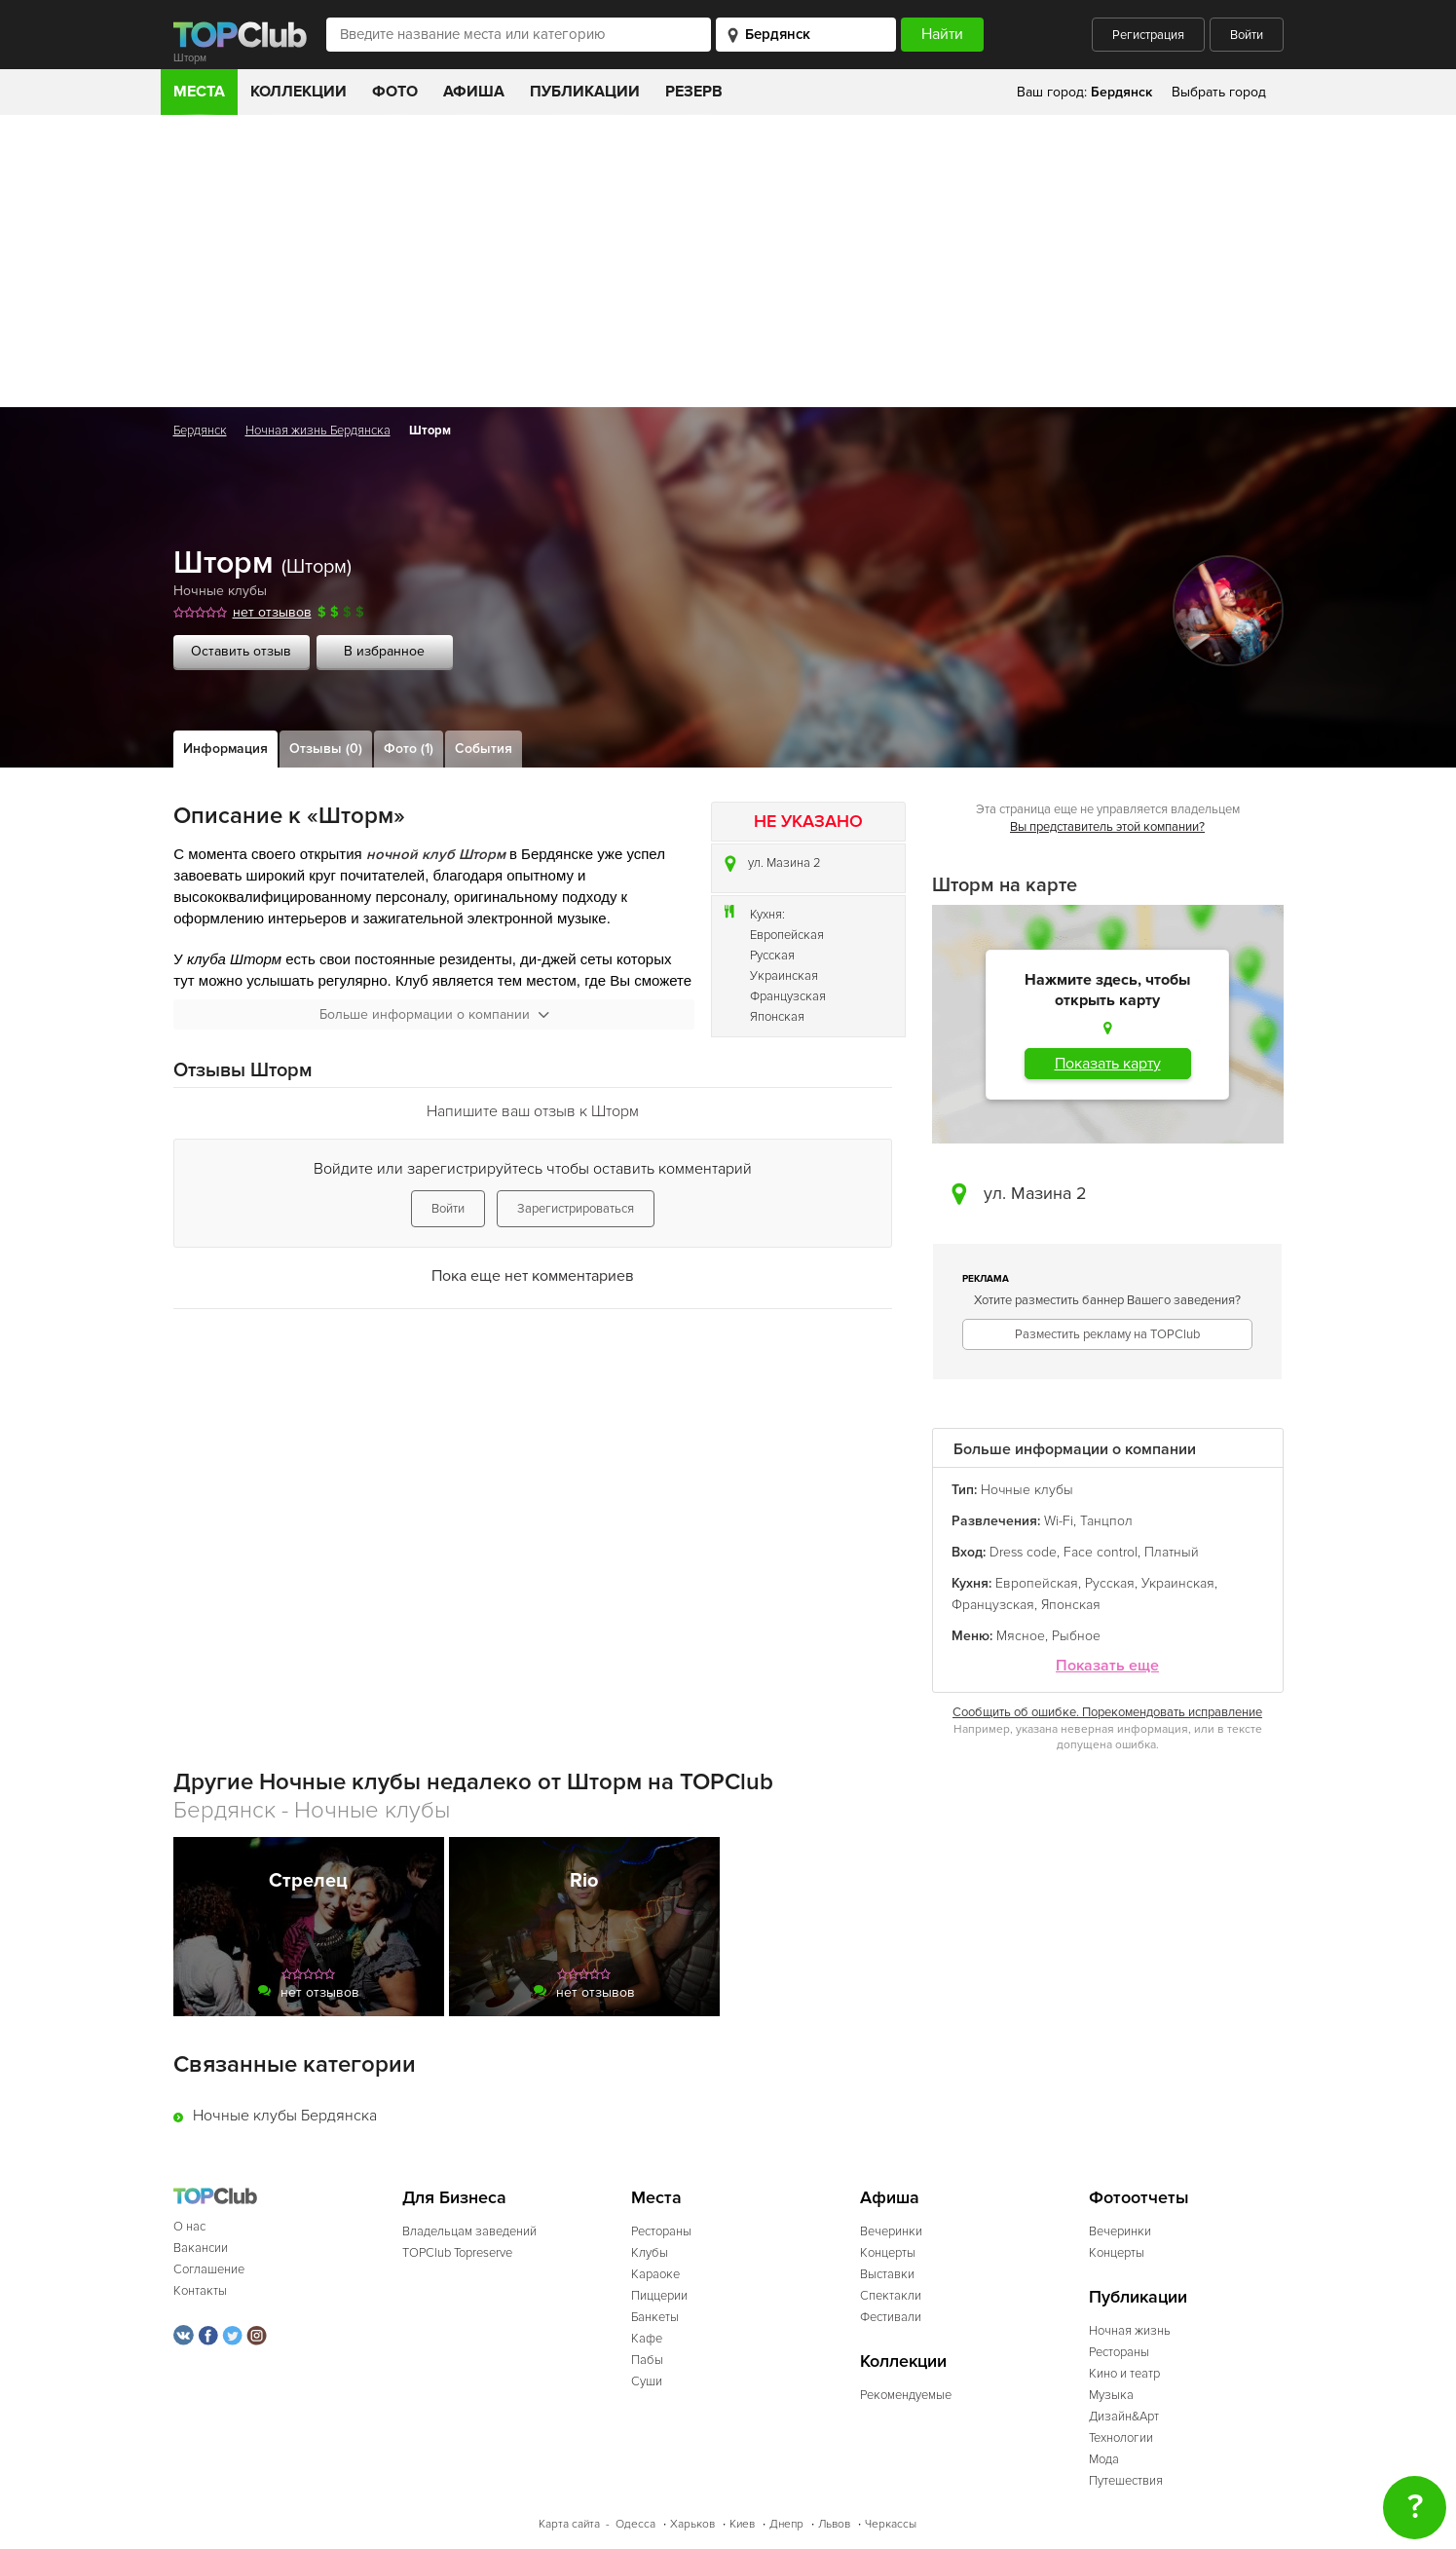 The image size is (1456, 2549). What do you see at coordinates (777, 1017) in the screenshot?
I see `Японская` at bounding box center [777, 1017].